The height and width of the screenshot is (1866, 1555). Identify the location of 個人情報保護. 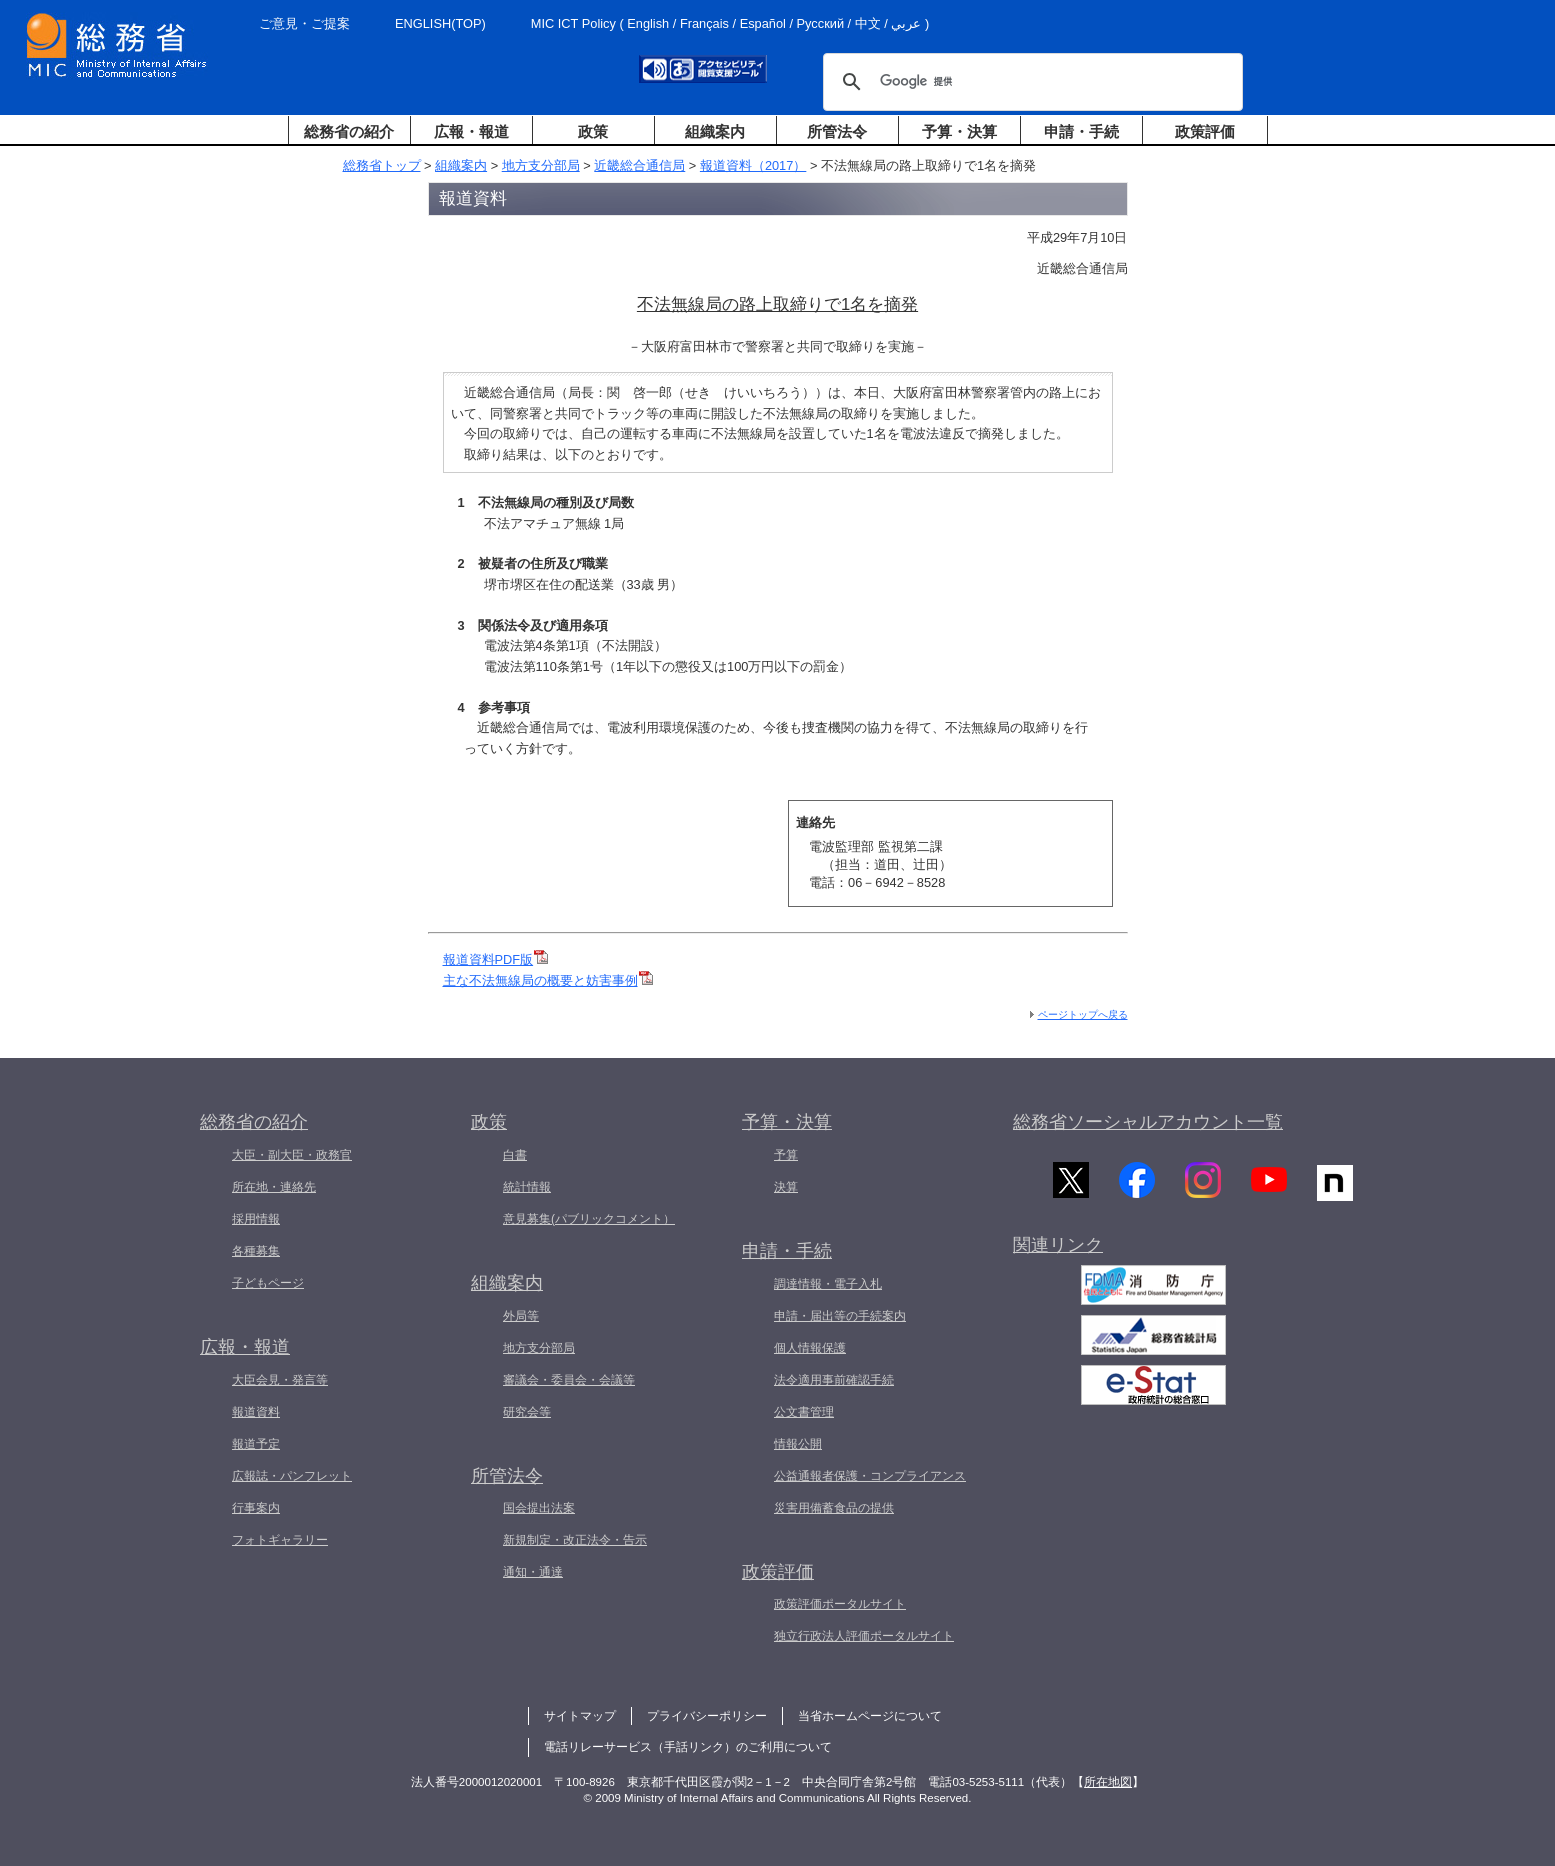
(810, 1348).